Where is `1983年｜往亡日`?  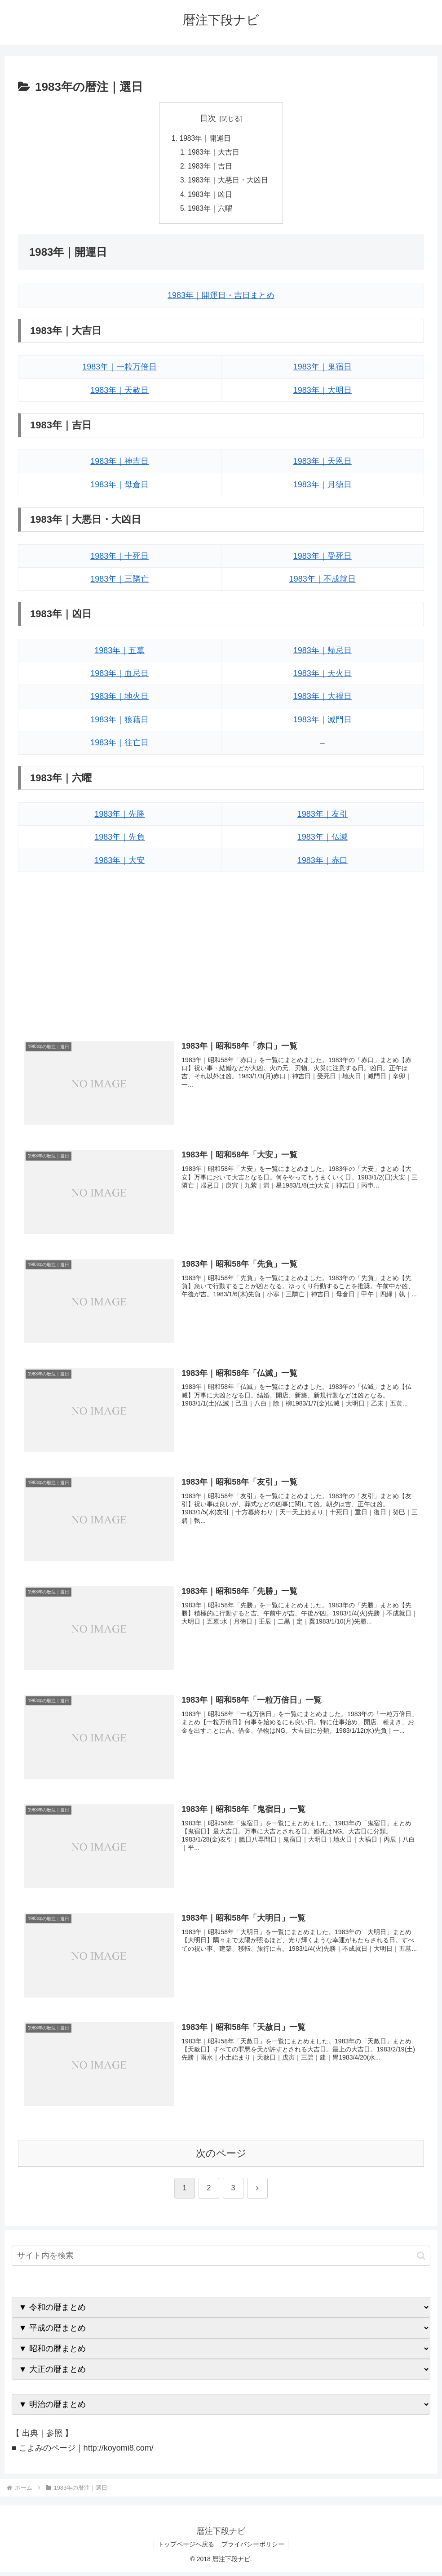
1983年｜往亡日 is located at coordinates (119, 745).